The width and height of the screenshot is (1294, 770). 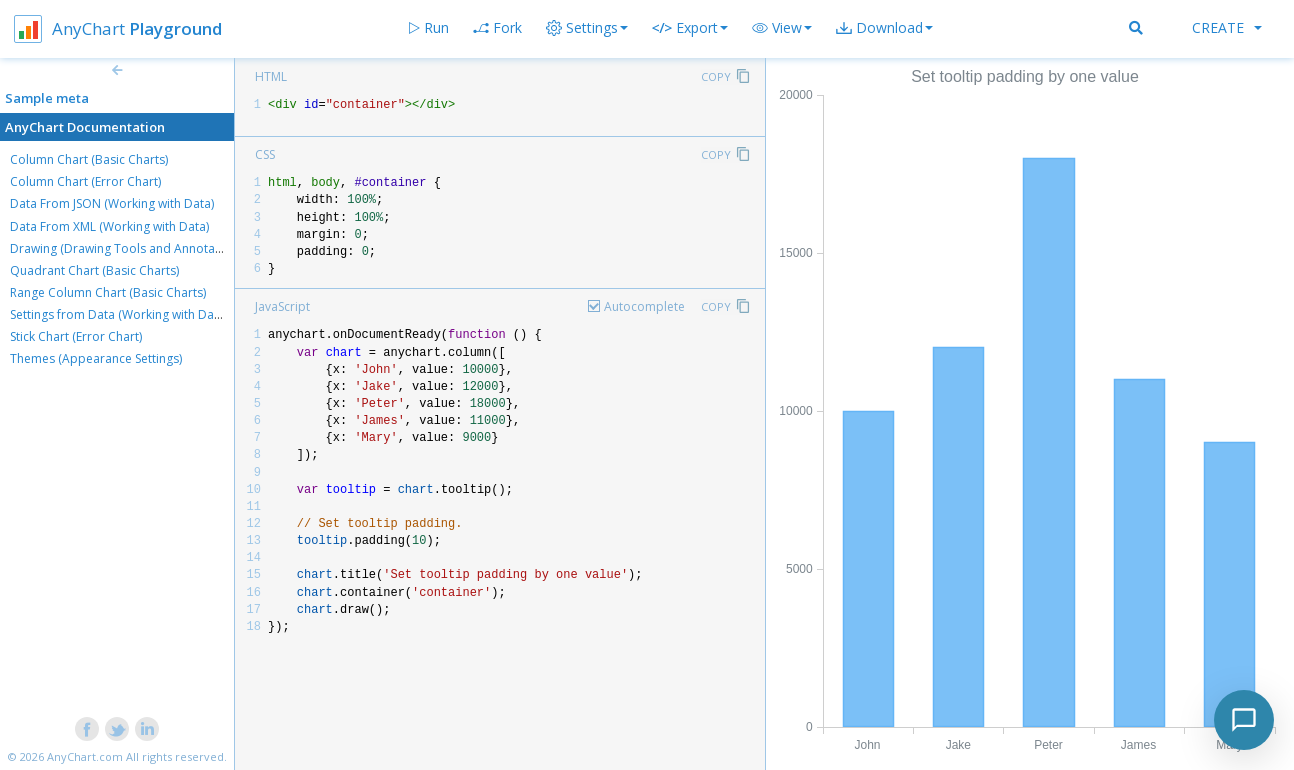 I want to click on Themes (Appearance Settings), so click(x=96, y=358).